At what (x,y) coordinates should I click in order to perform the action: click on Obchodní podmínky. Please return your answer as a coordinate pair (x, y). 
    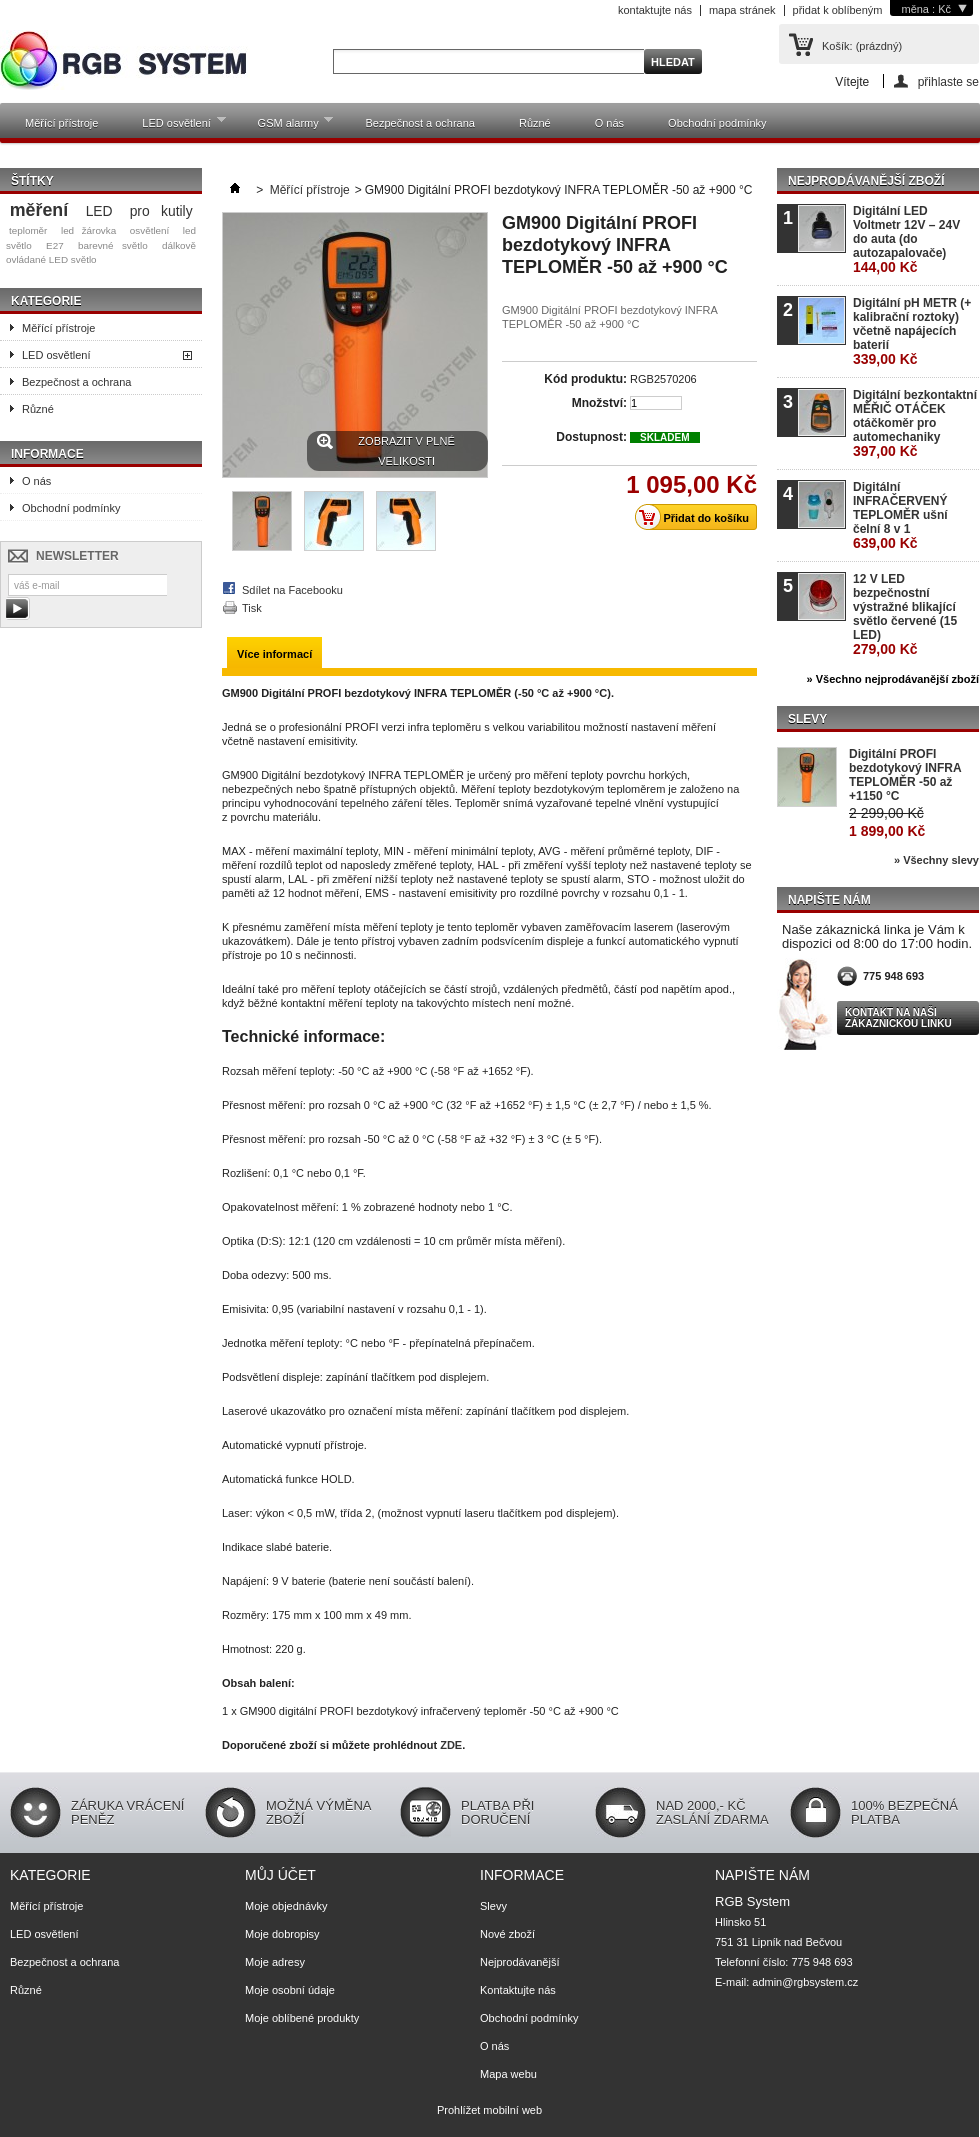
    Looking at the image, I should click on (717, 123).